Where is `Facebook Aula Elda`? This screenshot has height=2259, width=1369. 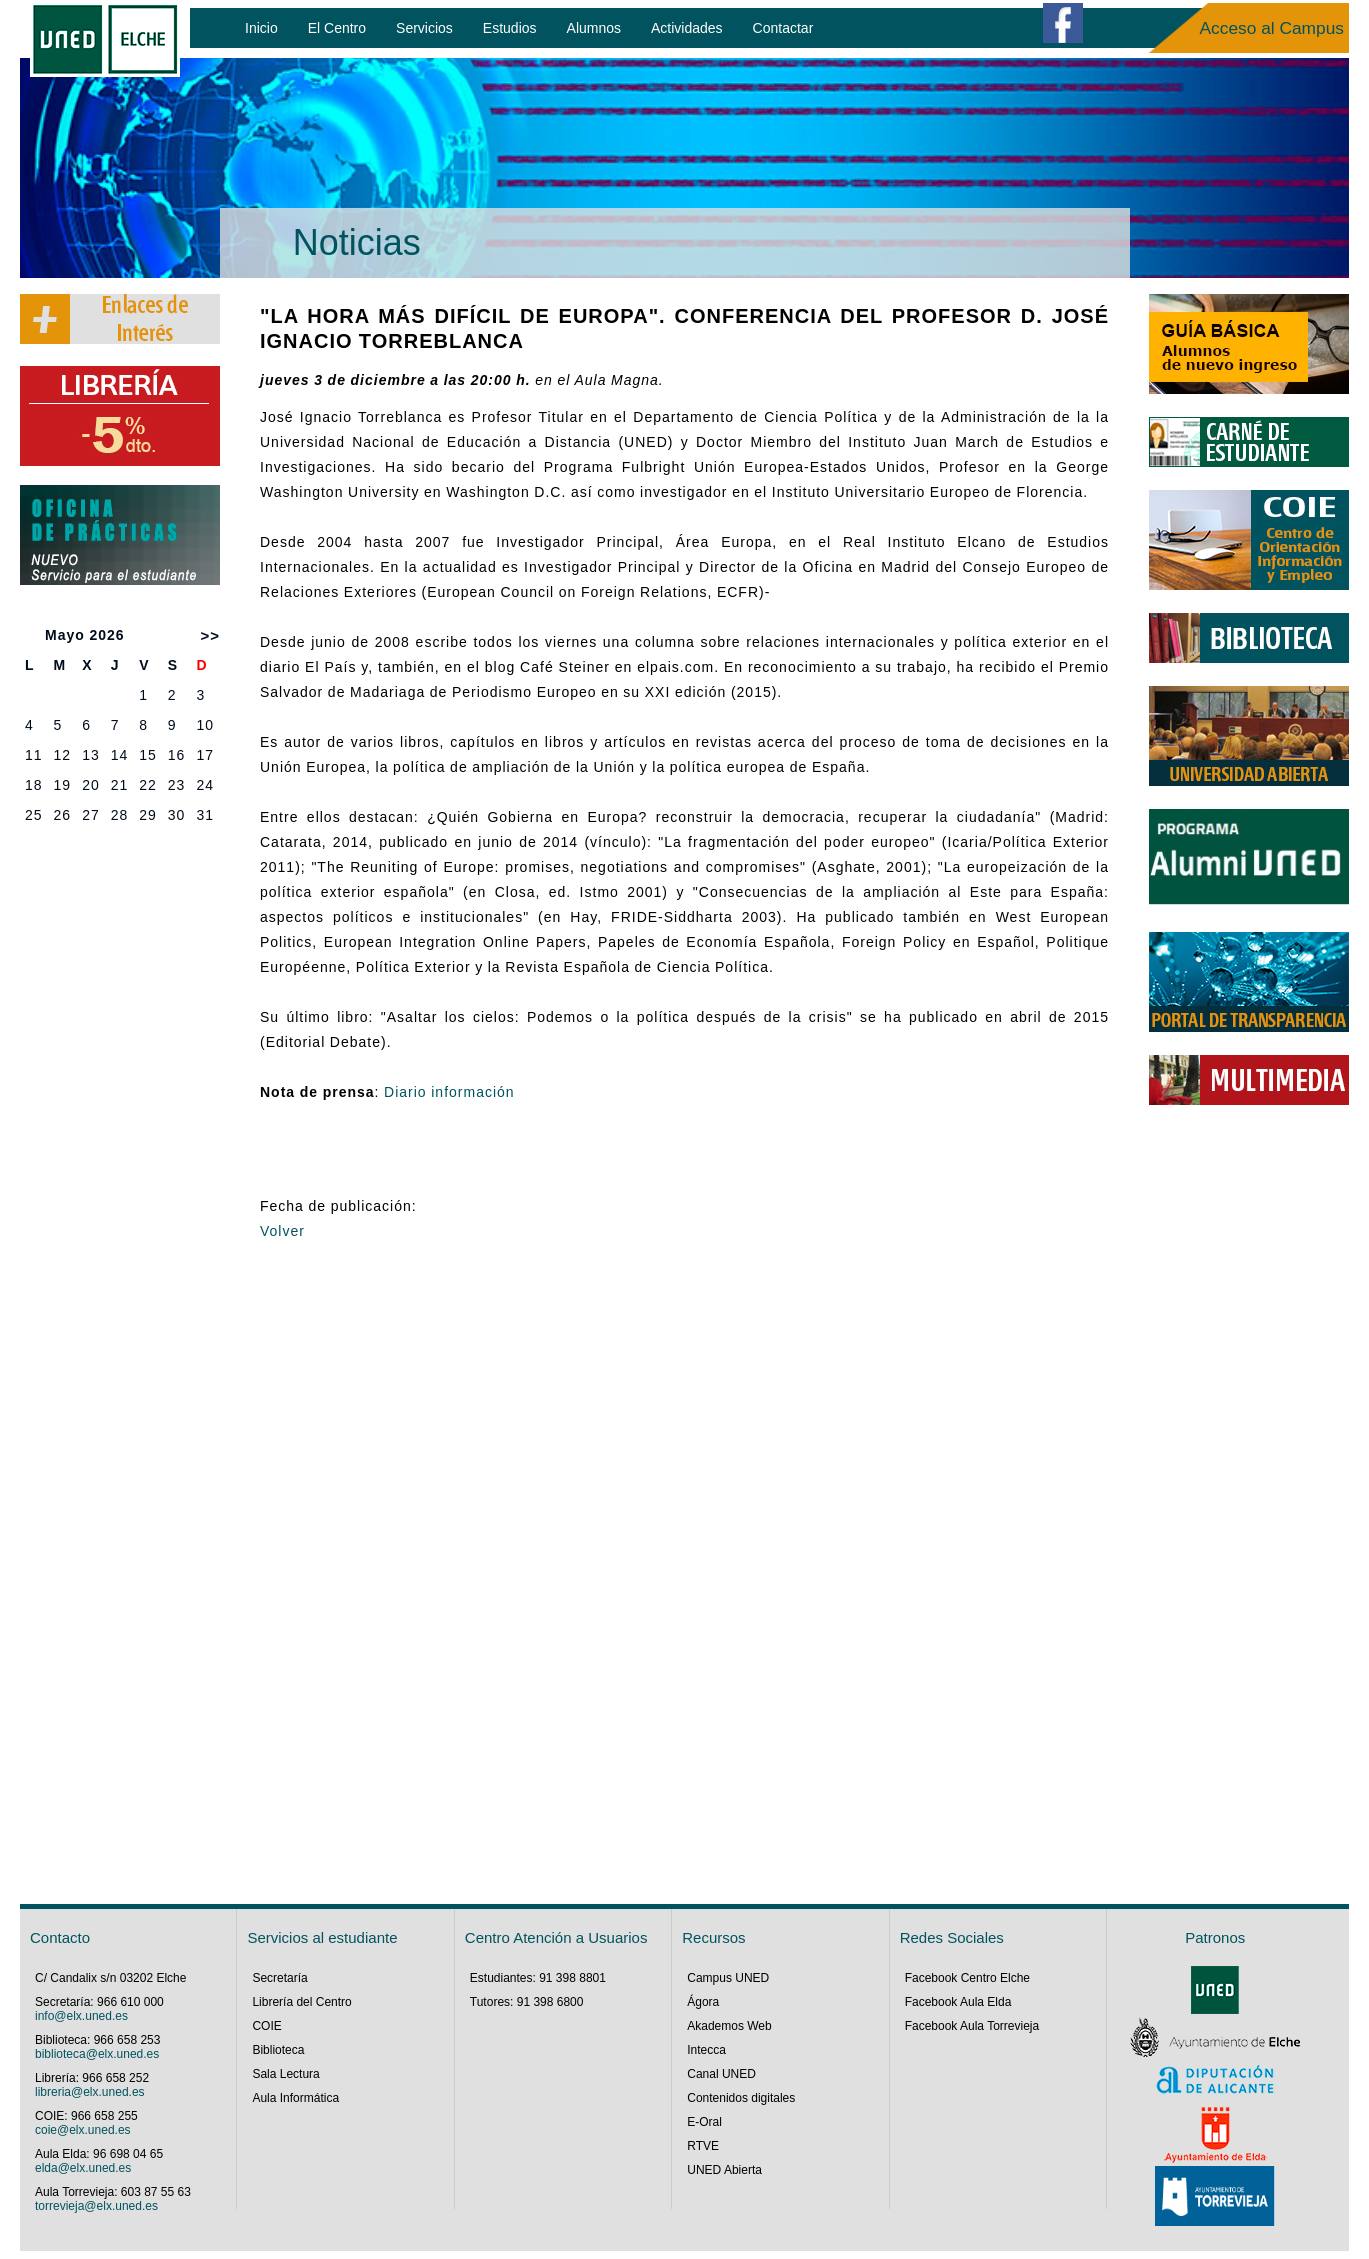
Facebook Aula Elda is located at coordinates (958, 2002).